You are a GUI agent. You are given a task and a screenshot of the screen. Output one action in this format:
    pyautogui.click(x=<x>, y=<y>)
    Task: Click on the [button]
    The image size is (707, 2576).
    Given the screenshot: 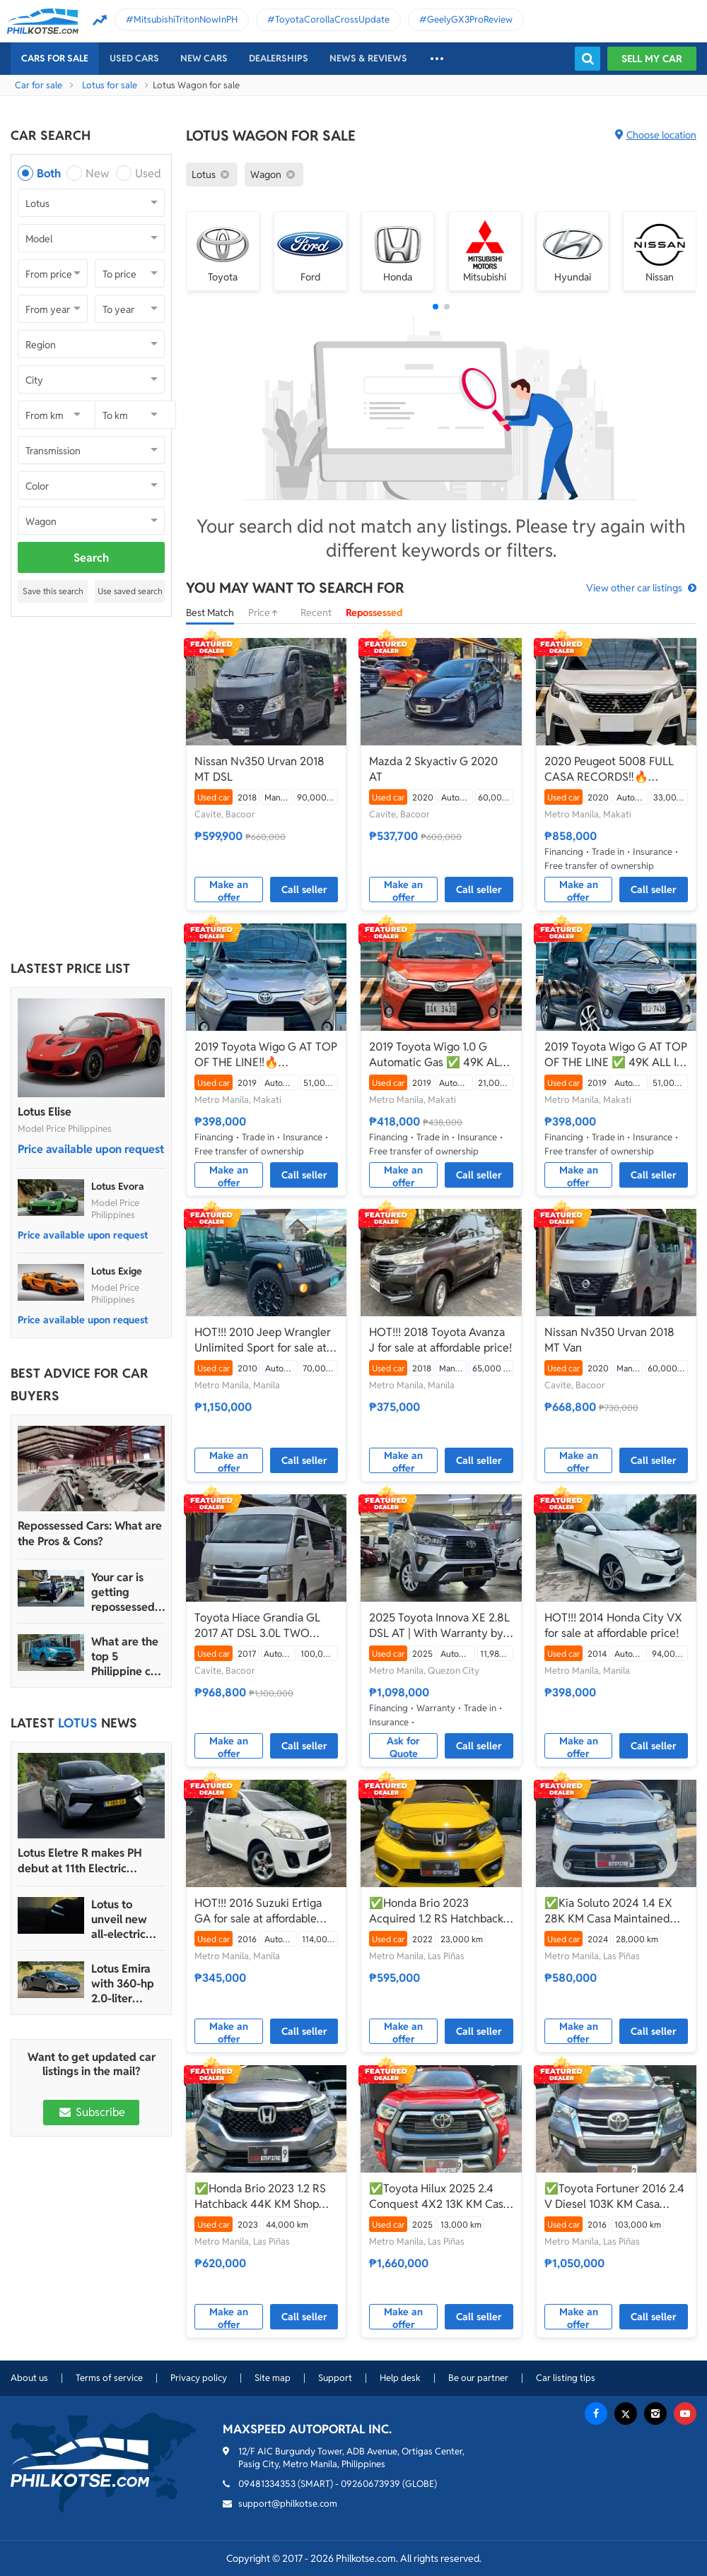 What is the action you would take?
    pyautogui.click(x=435, y=306)
    